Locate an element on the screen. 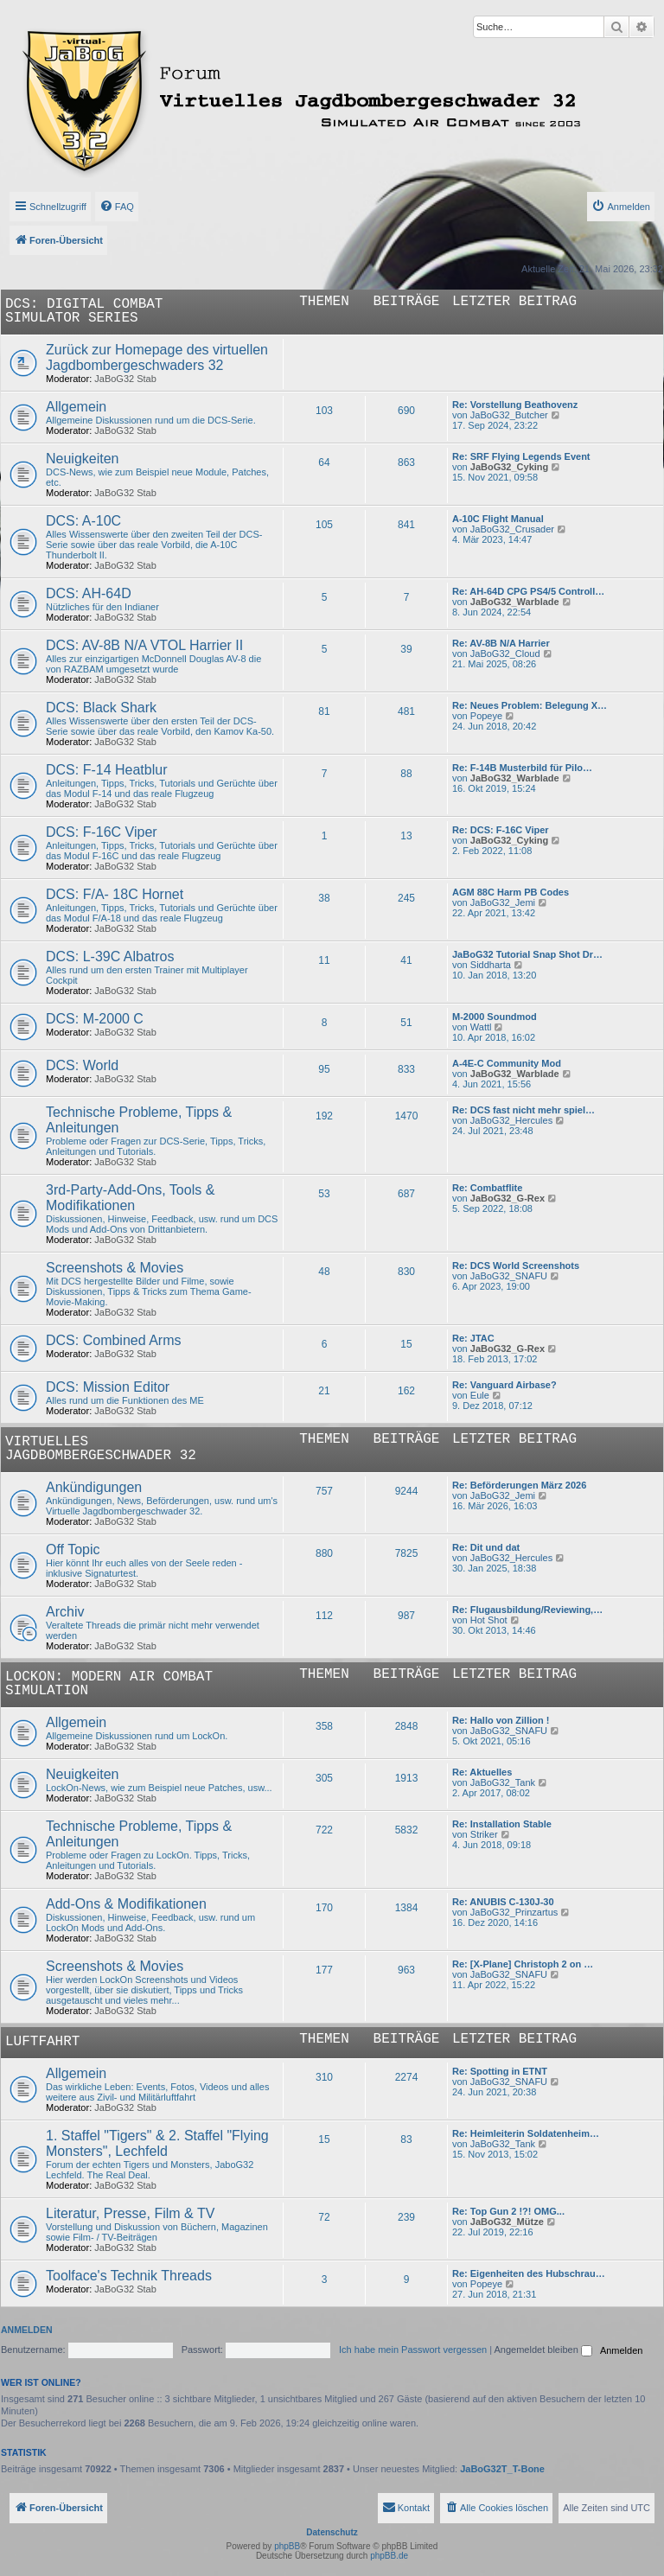  DCS: F/A- 18C Hornet is located at coordinates (114, 894).